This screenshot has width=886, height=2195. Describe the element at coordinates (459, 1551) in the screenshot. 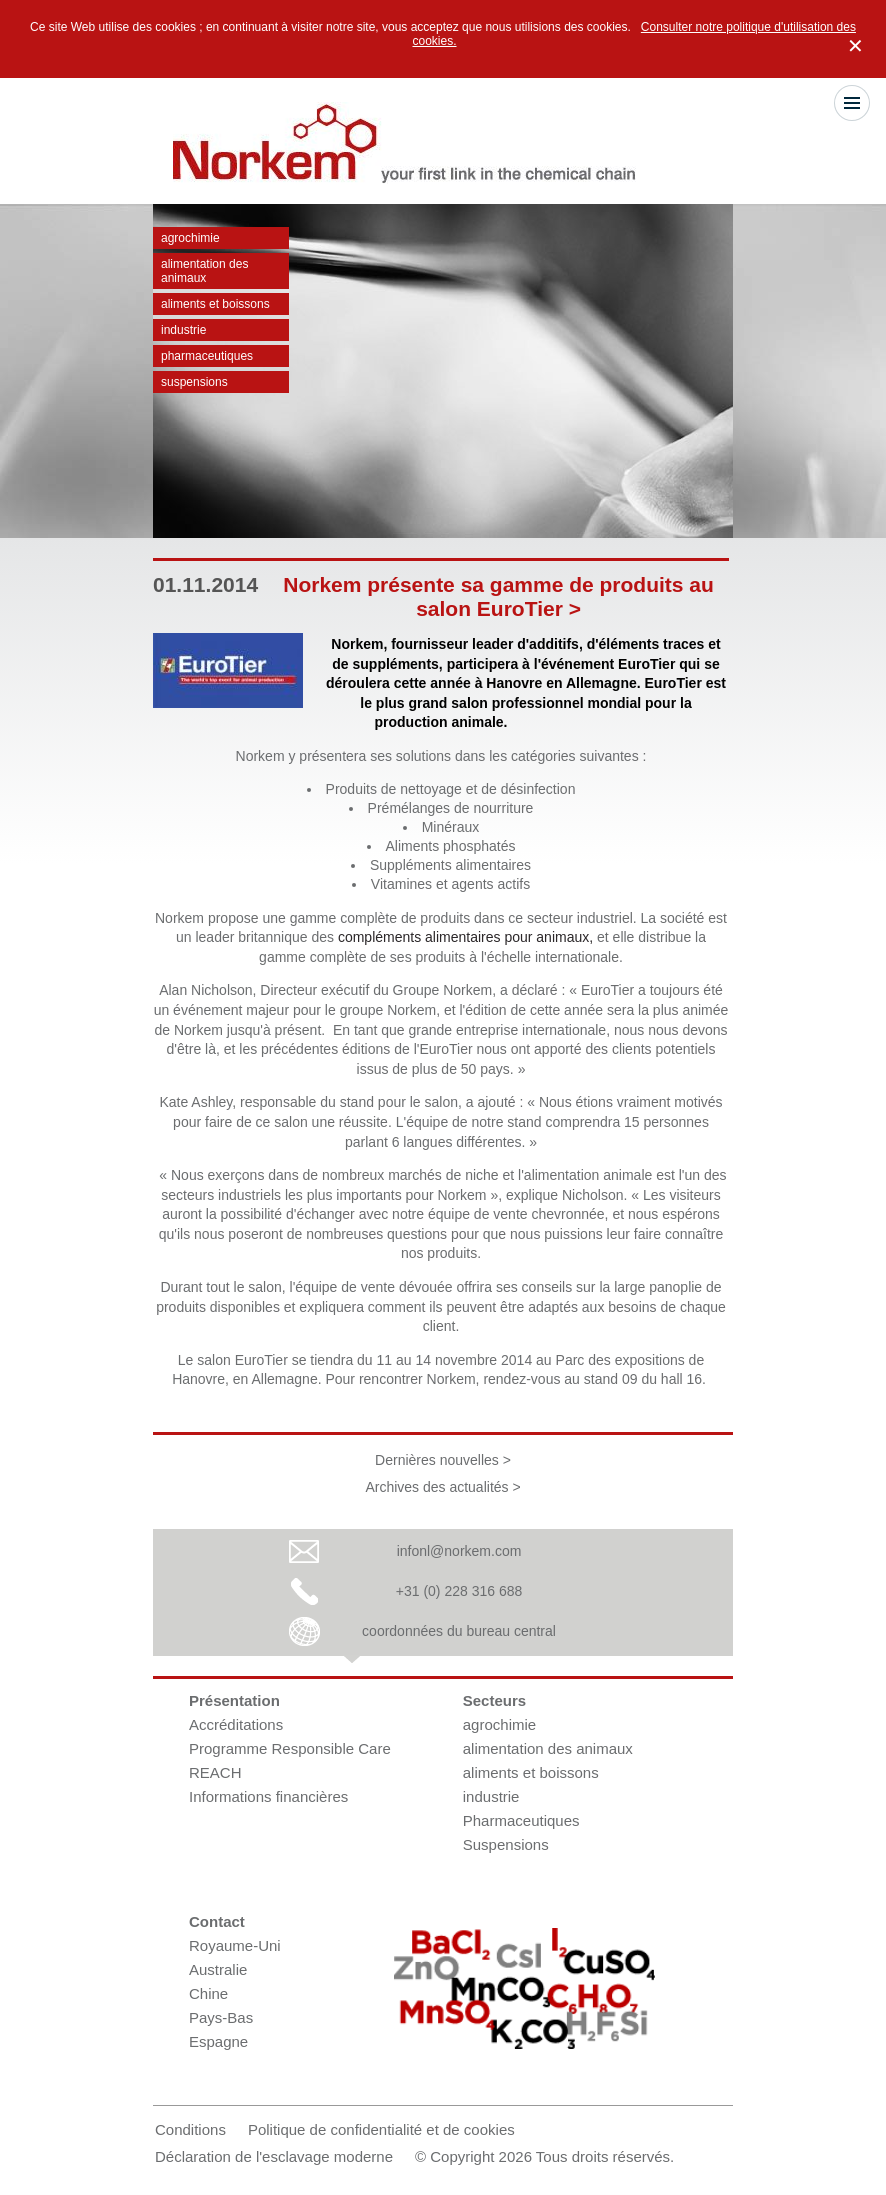

I see `infonl@norkem.com` at that location.